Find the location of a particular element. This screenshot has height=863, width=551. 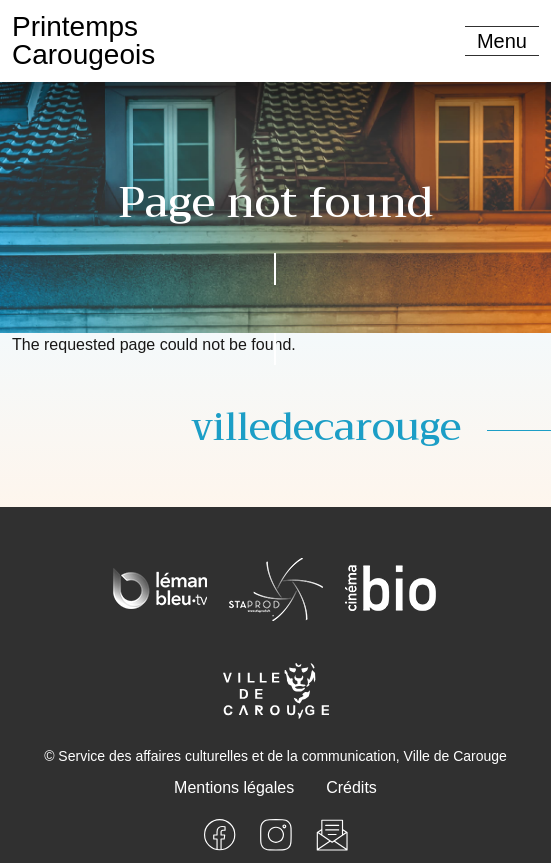

[Newsletter] is located at coordinates (332, 833).